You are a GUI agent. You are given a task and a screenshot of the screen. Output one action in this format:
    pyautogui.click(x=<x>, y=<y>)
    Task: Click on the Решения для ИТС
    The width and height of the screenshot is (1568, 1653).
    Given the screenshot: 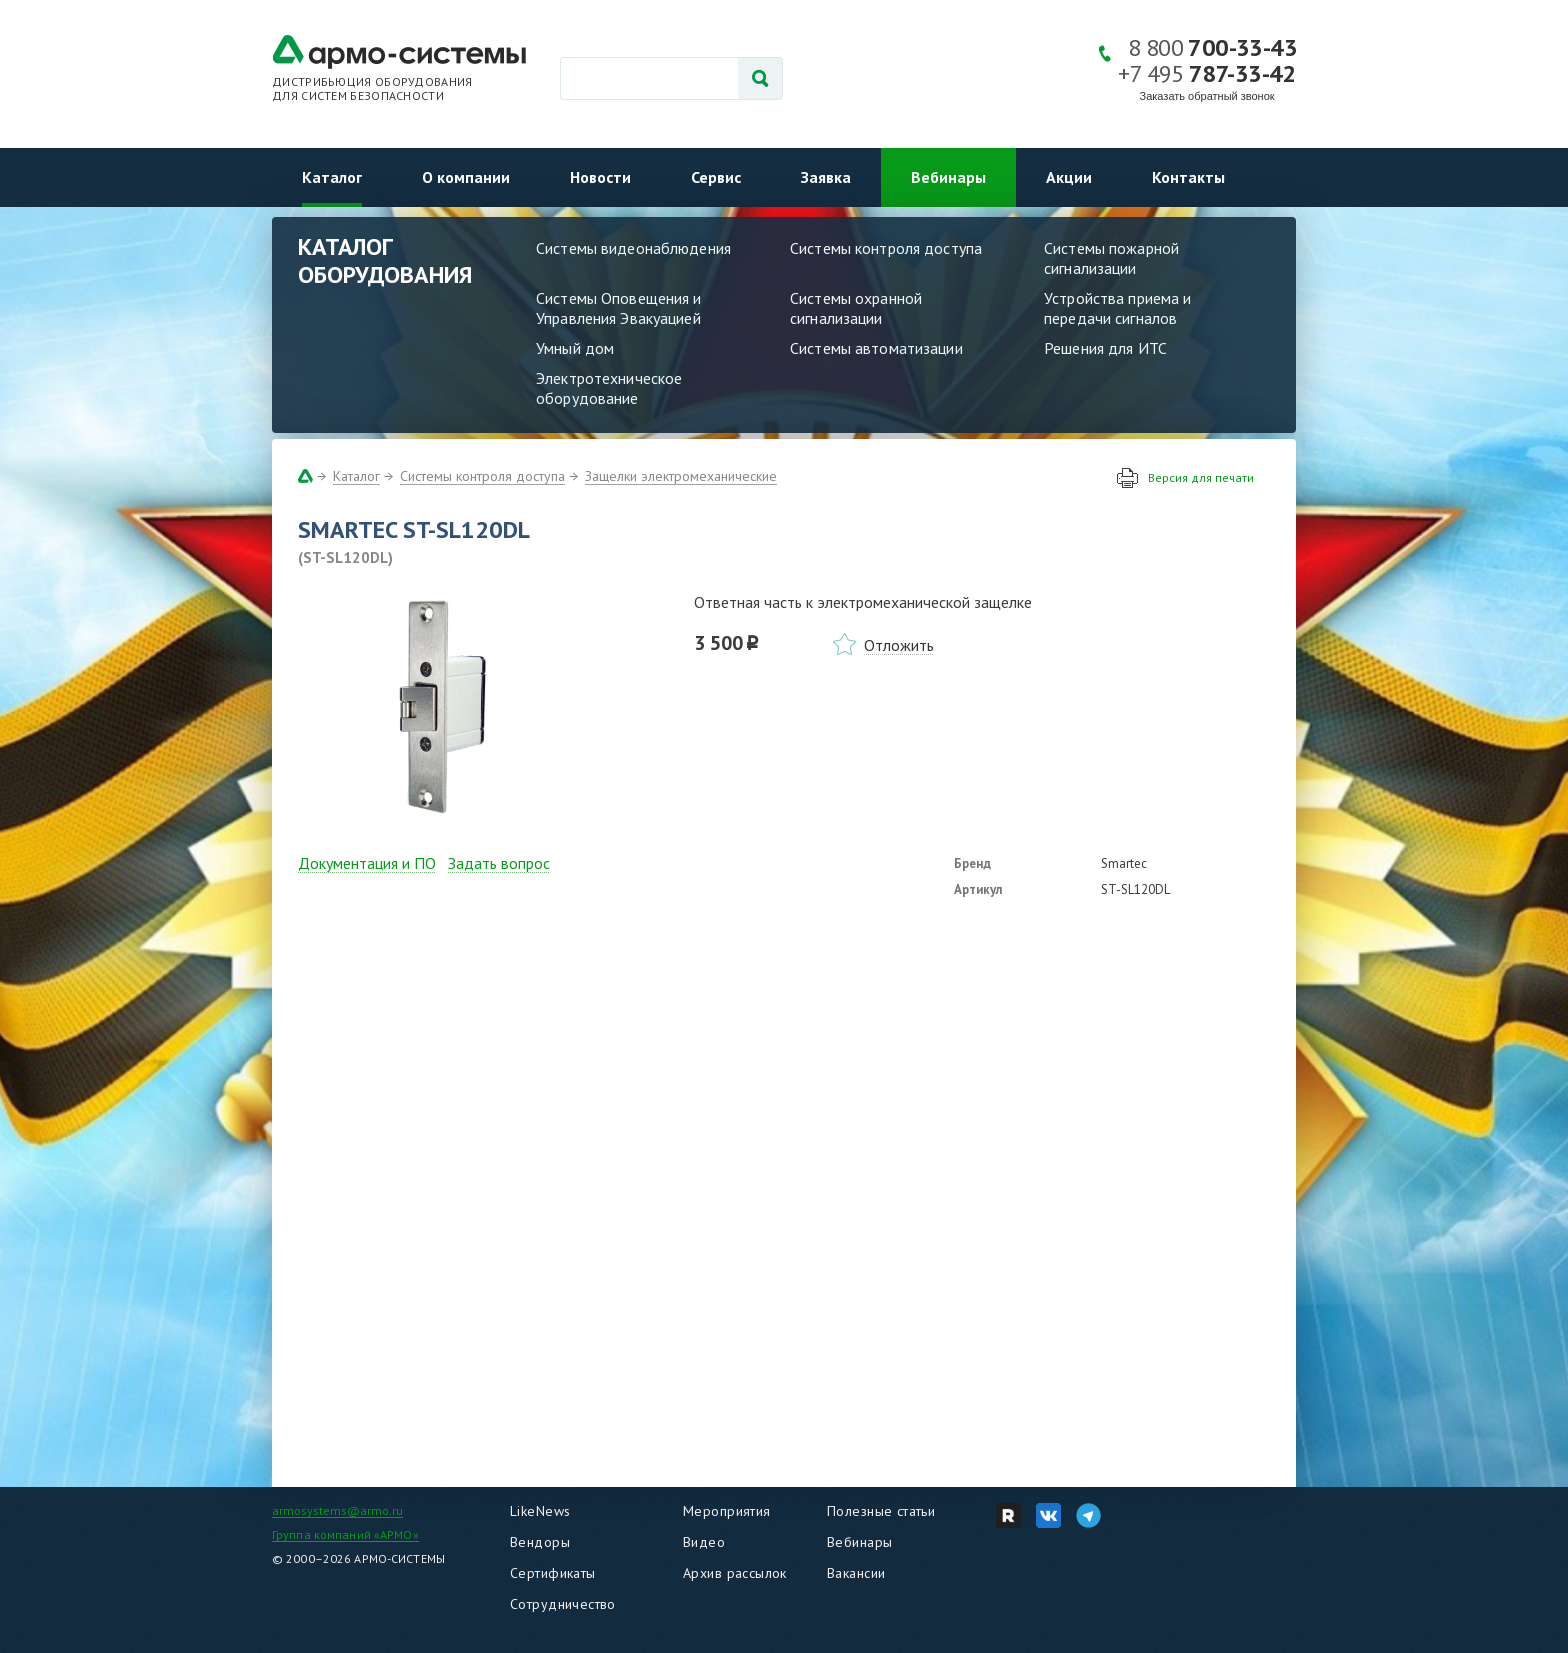 What is the action you would take?
    pyautogui.click(x=1105, y=348)
    